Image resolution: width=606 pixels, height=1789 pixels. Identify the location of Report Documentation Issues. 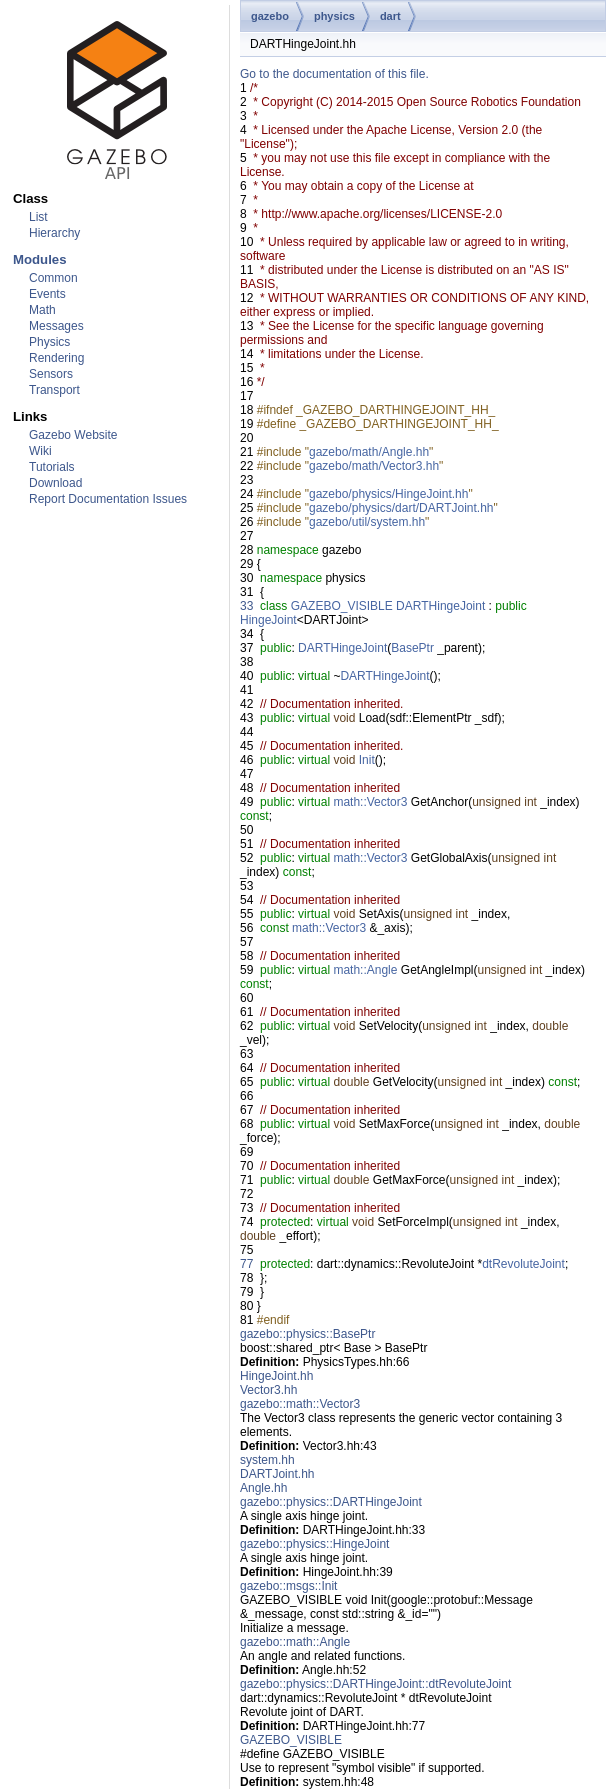
(108, 499).